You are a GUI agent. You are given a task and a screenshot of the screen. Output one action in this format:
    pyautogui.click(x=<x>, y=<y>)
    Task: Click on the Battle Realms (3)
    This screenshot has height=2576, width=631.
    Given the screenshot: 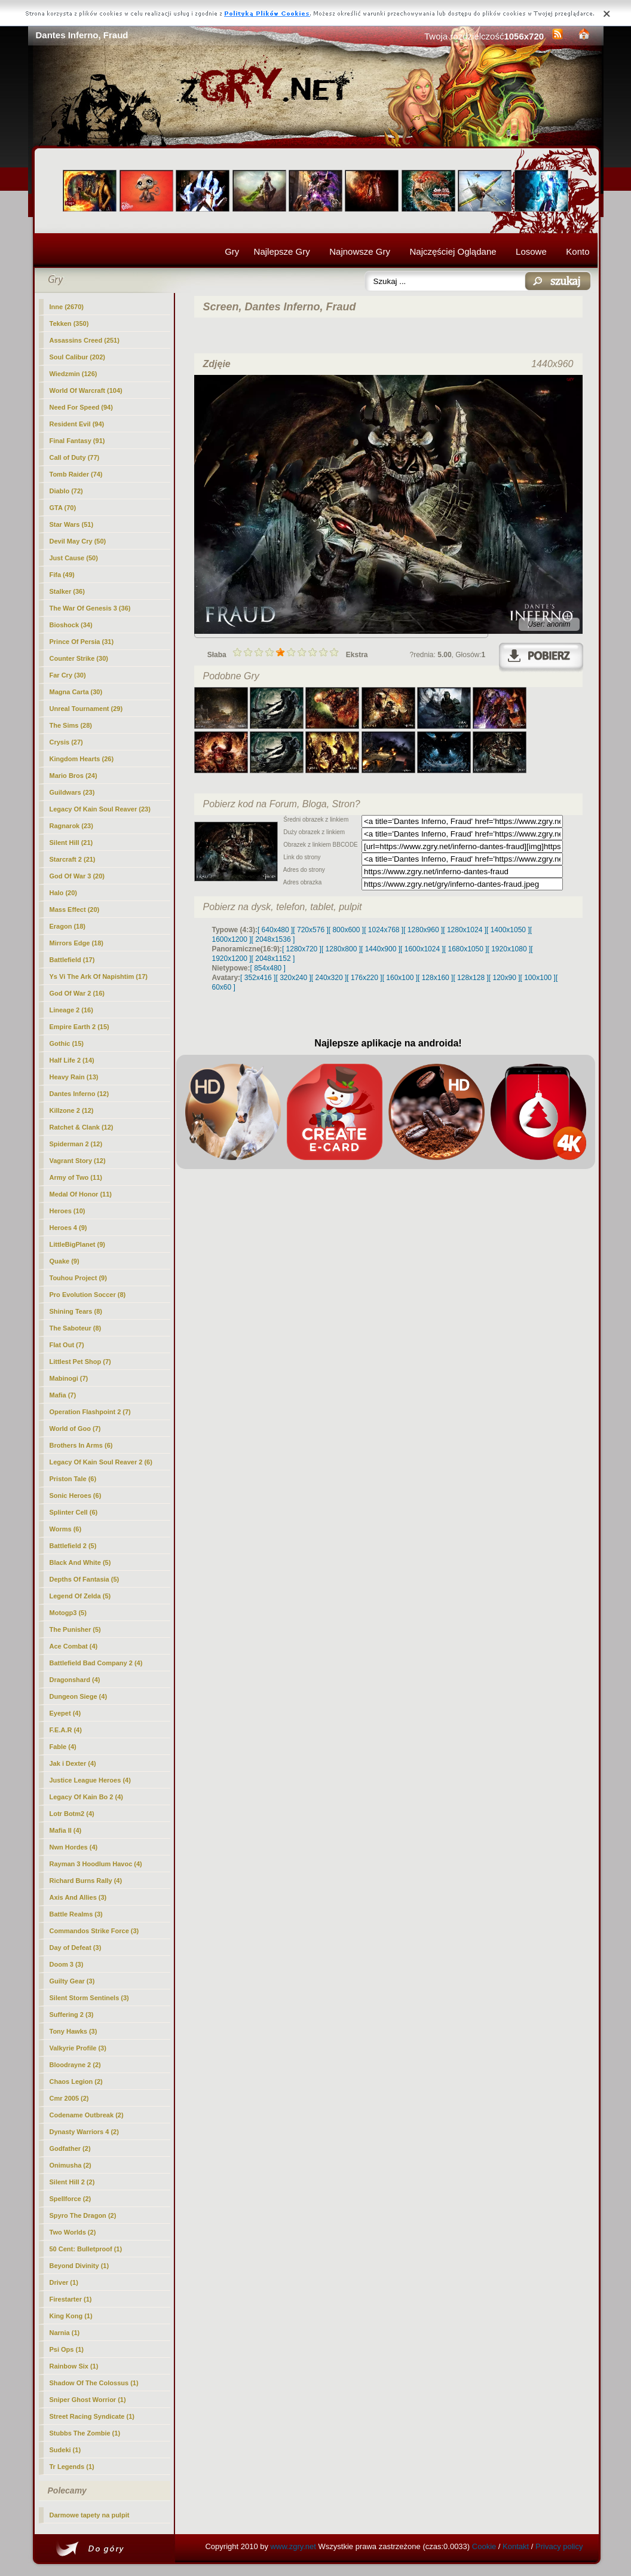 What is the action you would take?
    pyautogui.click(x=76, y=1914)
    